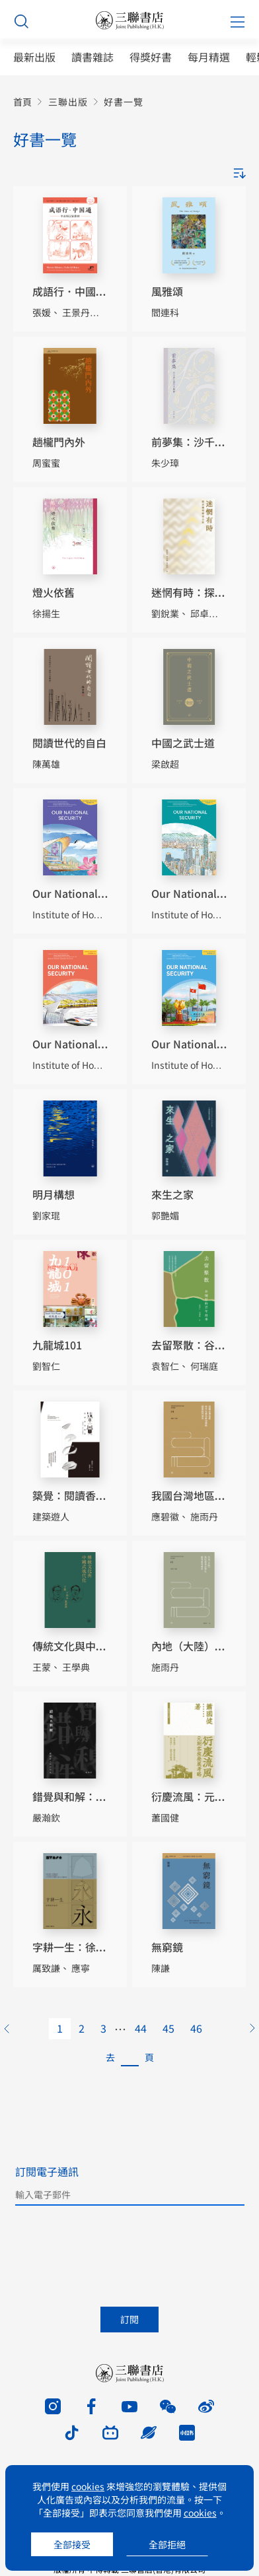 Image resolution: width=259 pixels, height=2576 pixels. Describe the element at coordinates (209, 57) in the screenshot. I see `每月精選` at that location.